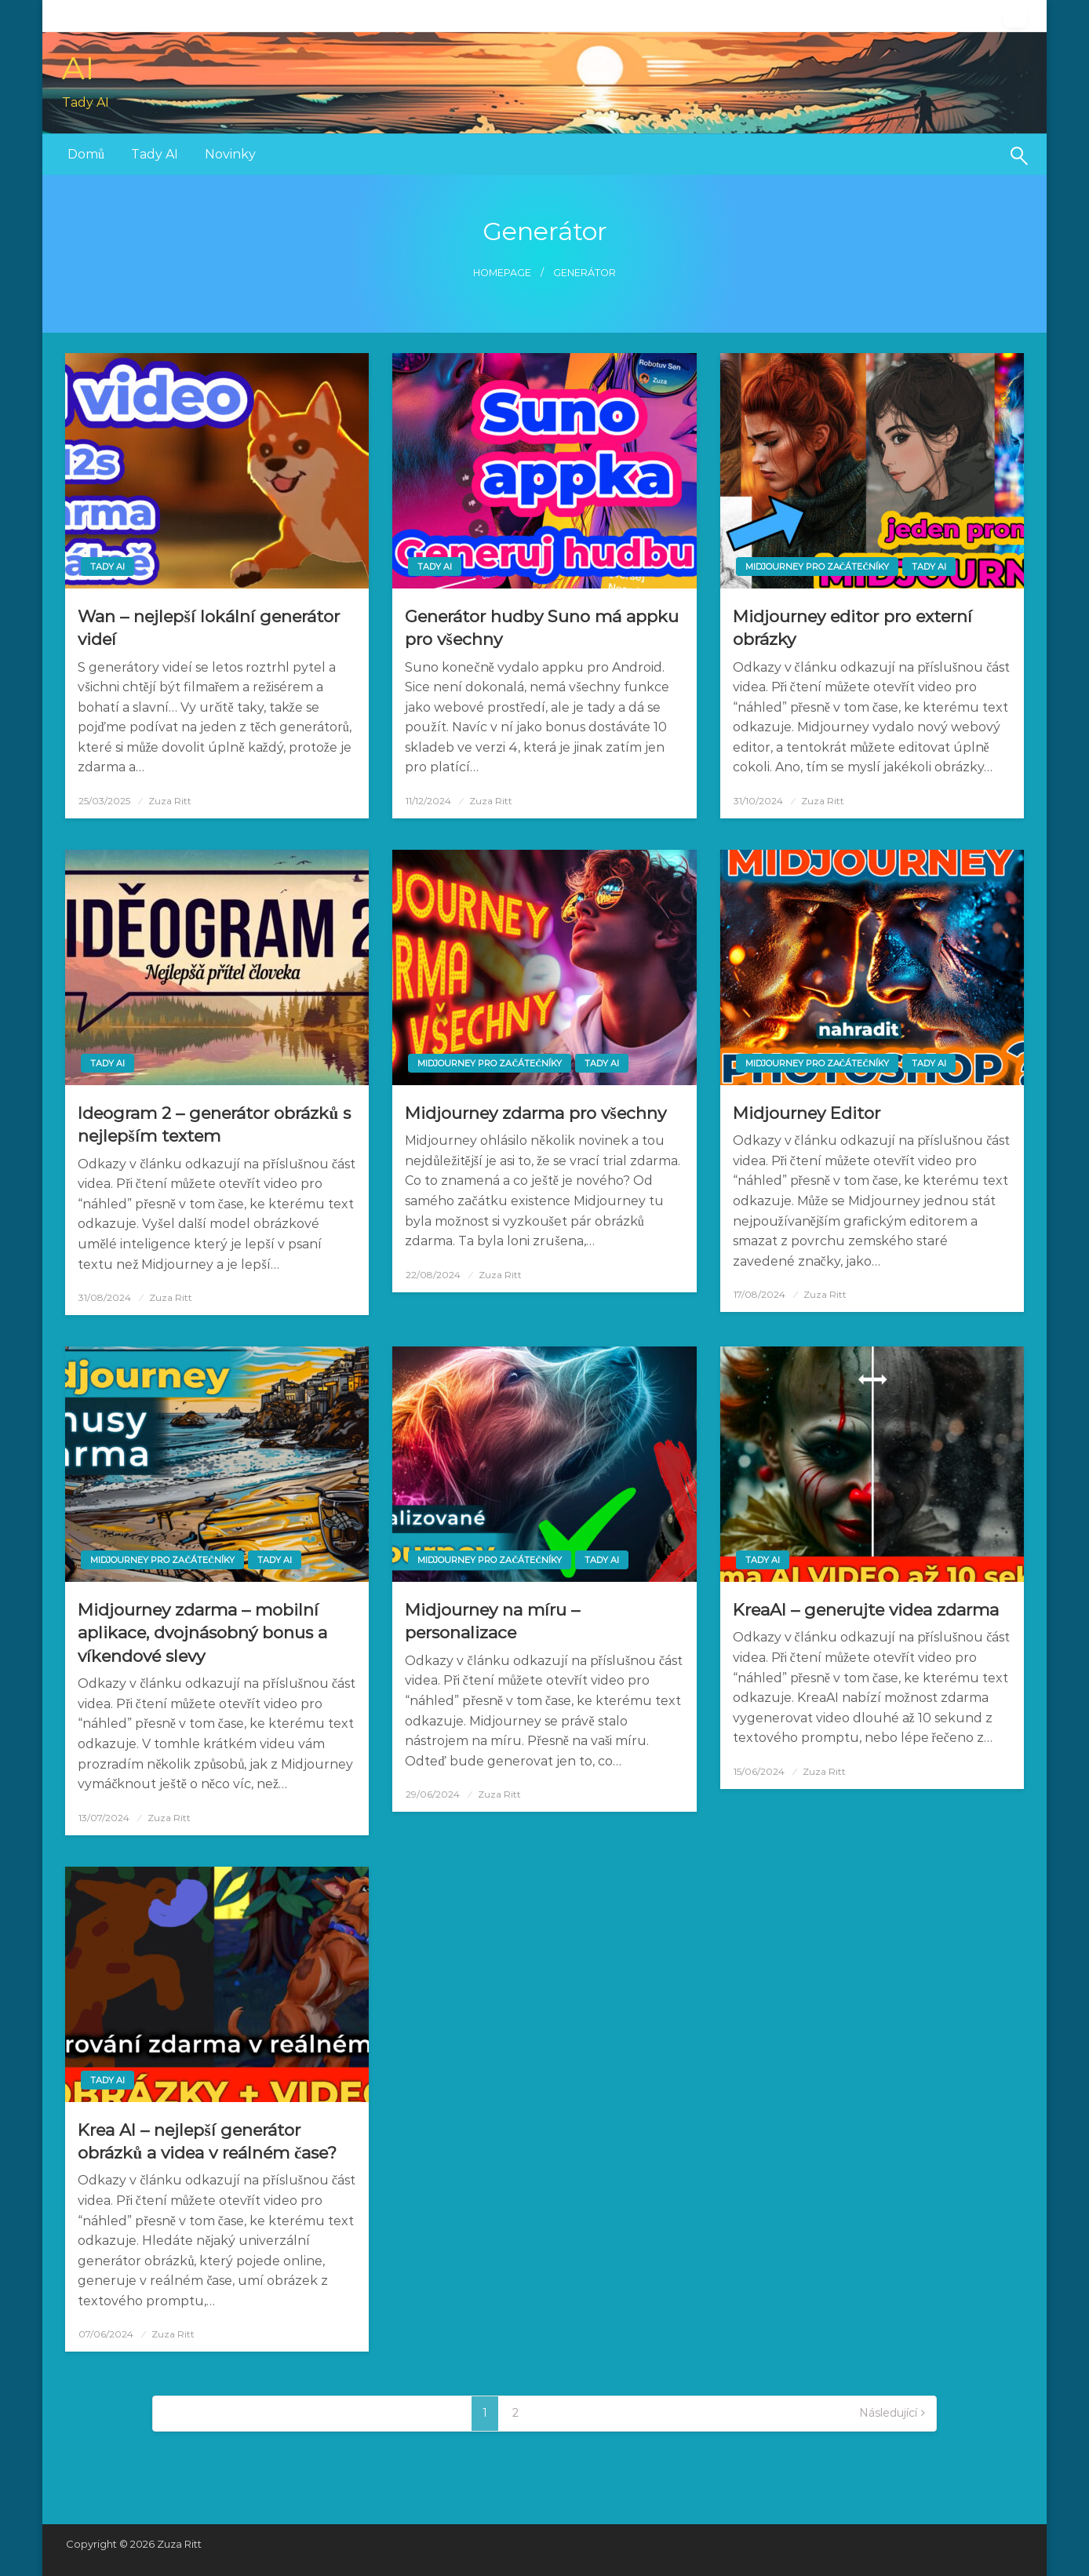 The height and width of the screenshot is (2576, 1089). Describe the element at coordinates (535, 1113) in the screenshot. I see `Midjourney zdarma pro všechny` at that location.